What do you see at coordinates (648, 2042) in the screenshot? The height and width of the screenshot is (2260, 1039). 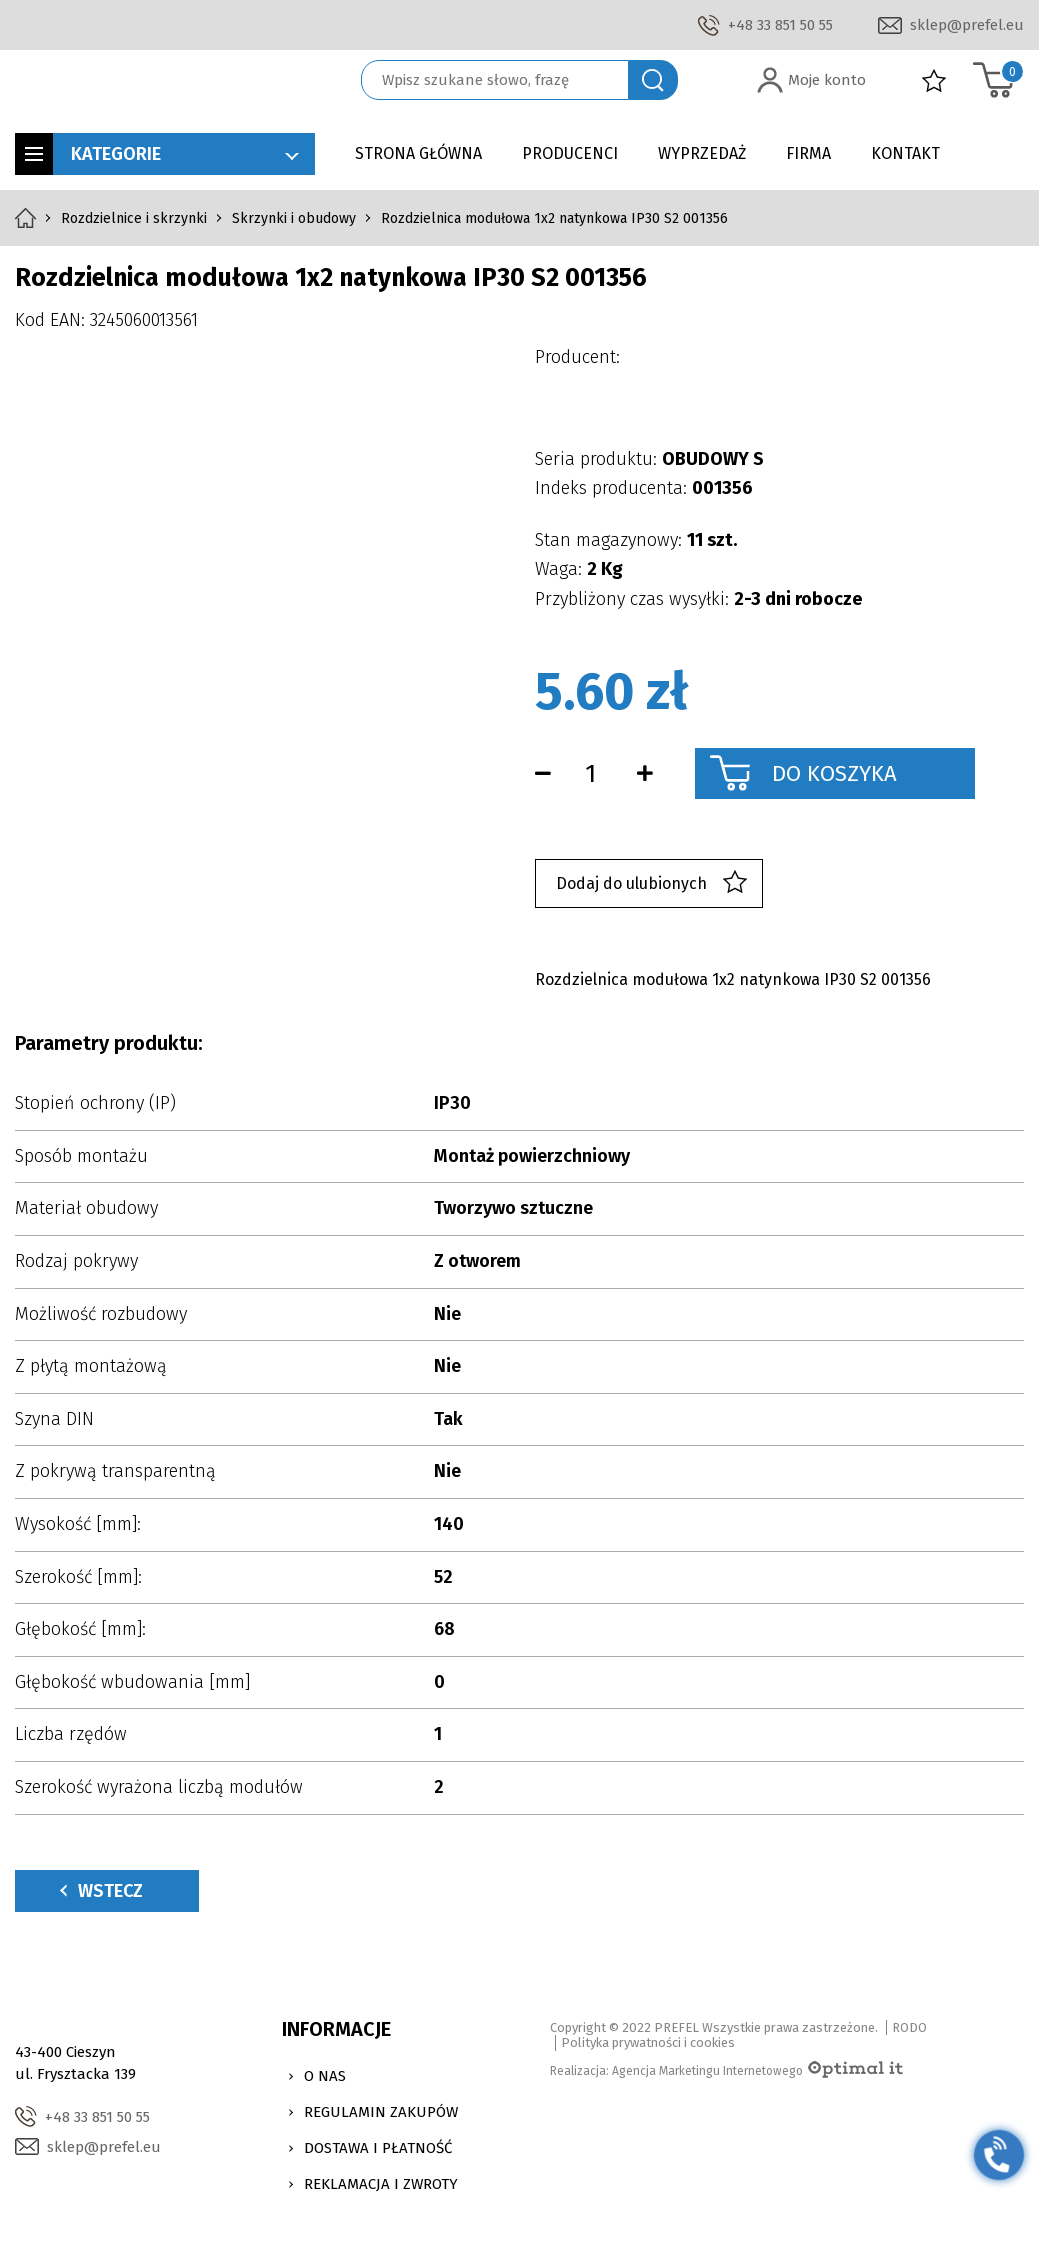 I see `Polityka prywatności i cookies` at bounding box center [648, 2042].